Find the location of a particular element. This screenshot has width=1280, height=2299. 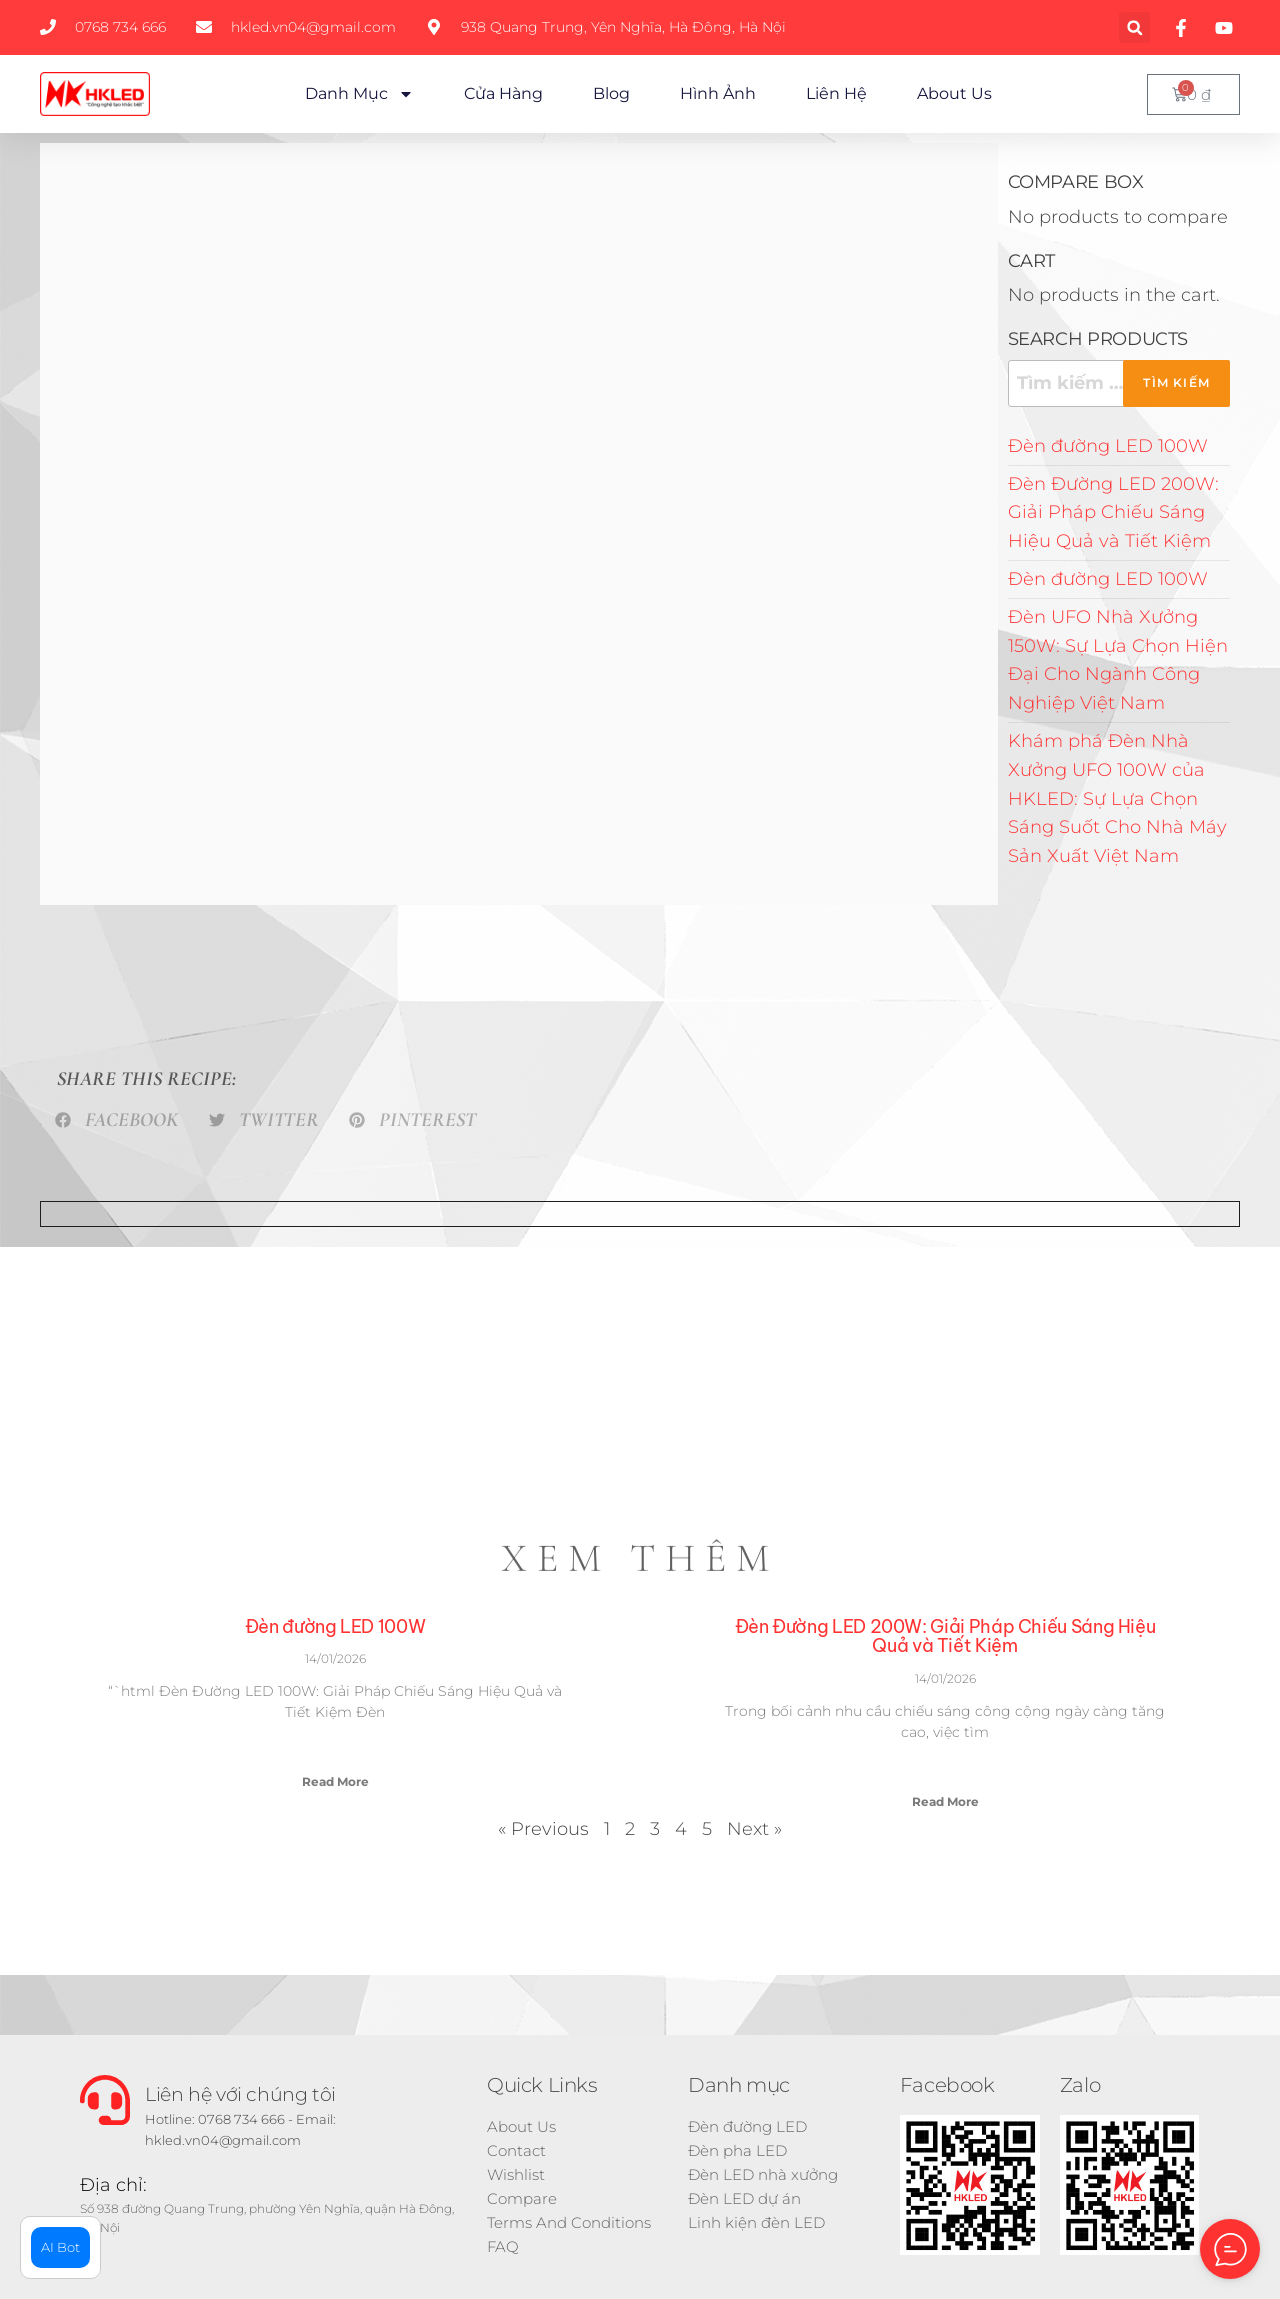

Read More [Read more about Đèn Đường LED 200W: Giải Pháp Chiếu Sáng Hiệu Quả và Tiết Kiệm] is located at coordinates (945, 1801).